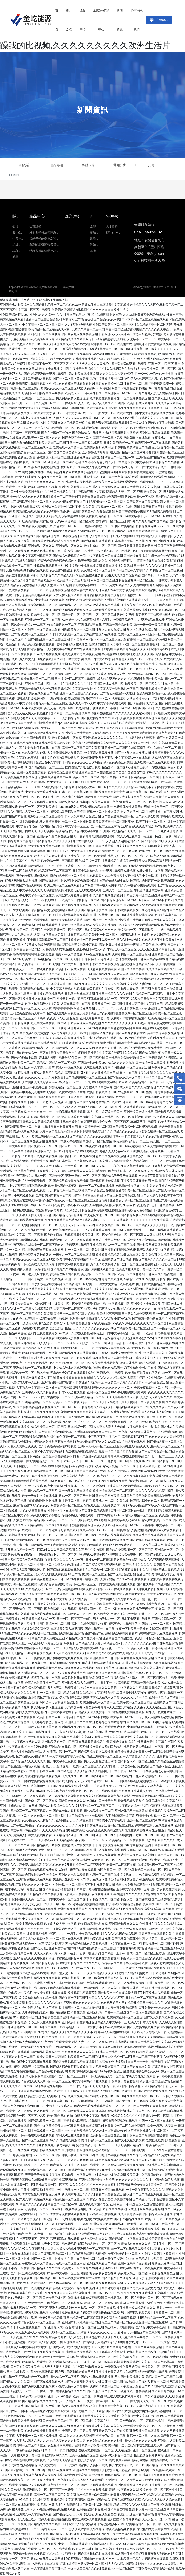 This screenshot has height=2576, width=185. What do you see at coordinates (170, 545) in the screenshot?
I see `日日干夜夜操天天爽` at bounding box center [170, 545].